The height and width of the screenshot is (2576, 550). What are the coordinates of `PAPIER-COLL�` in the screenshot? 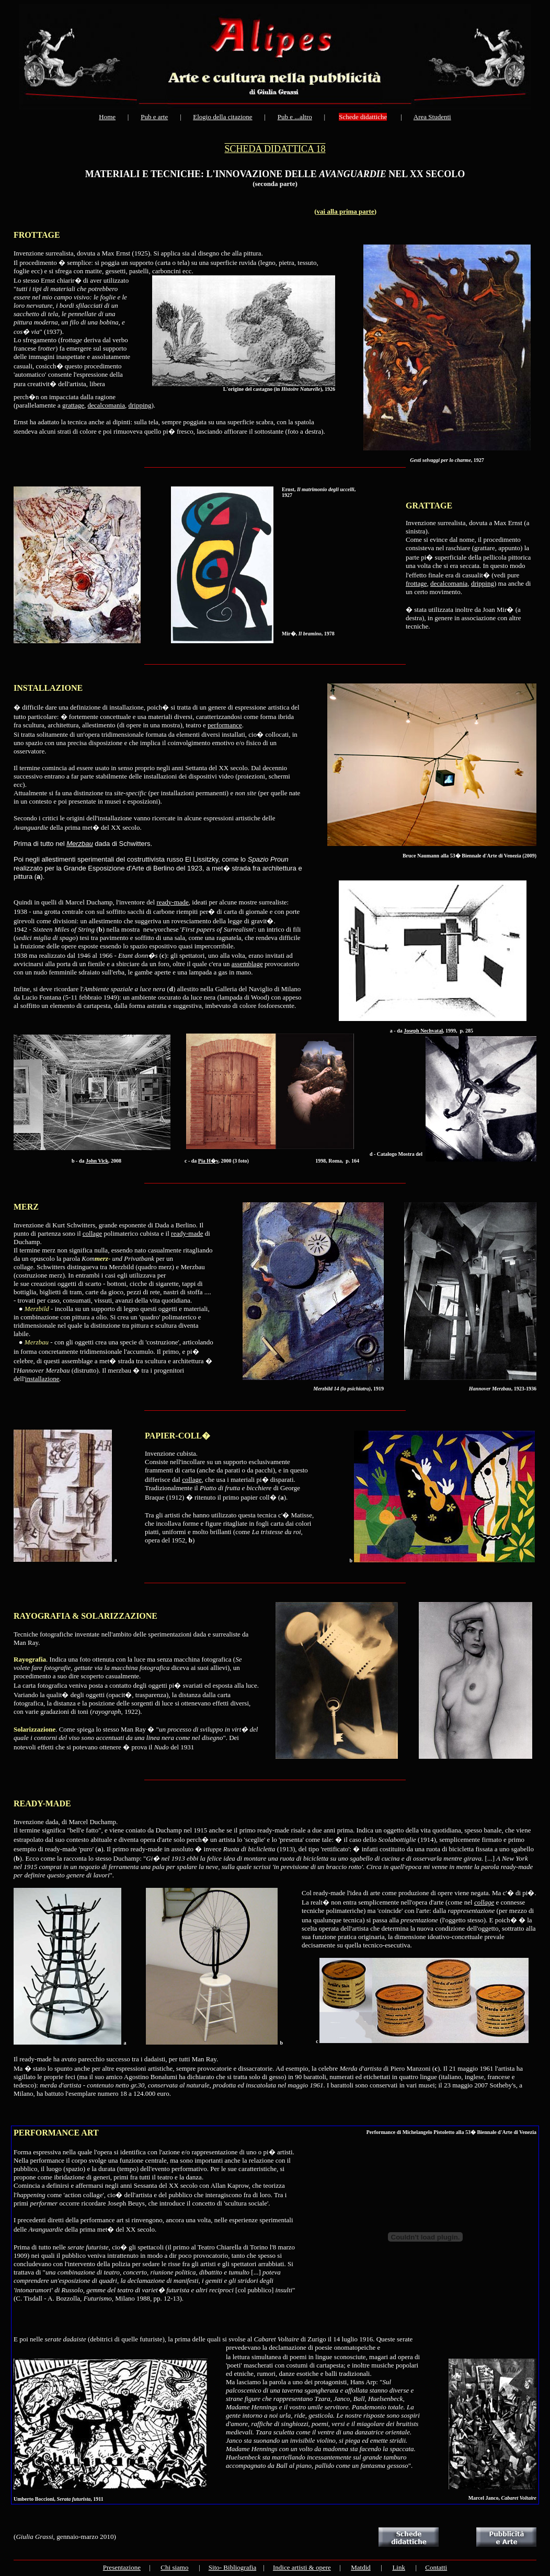 It's located at (177, 1435).